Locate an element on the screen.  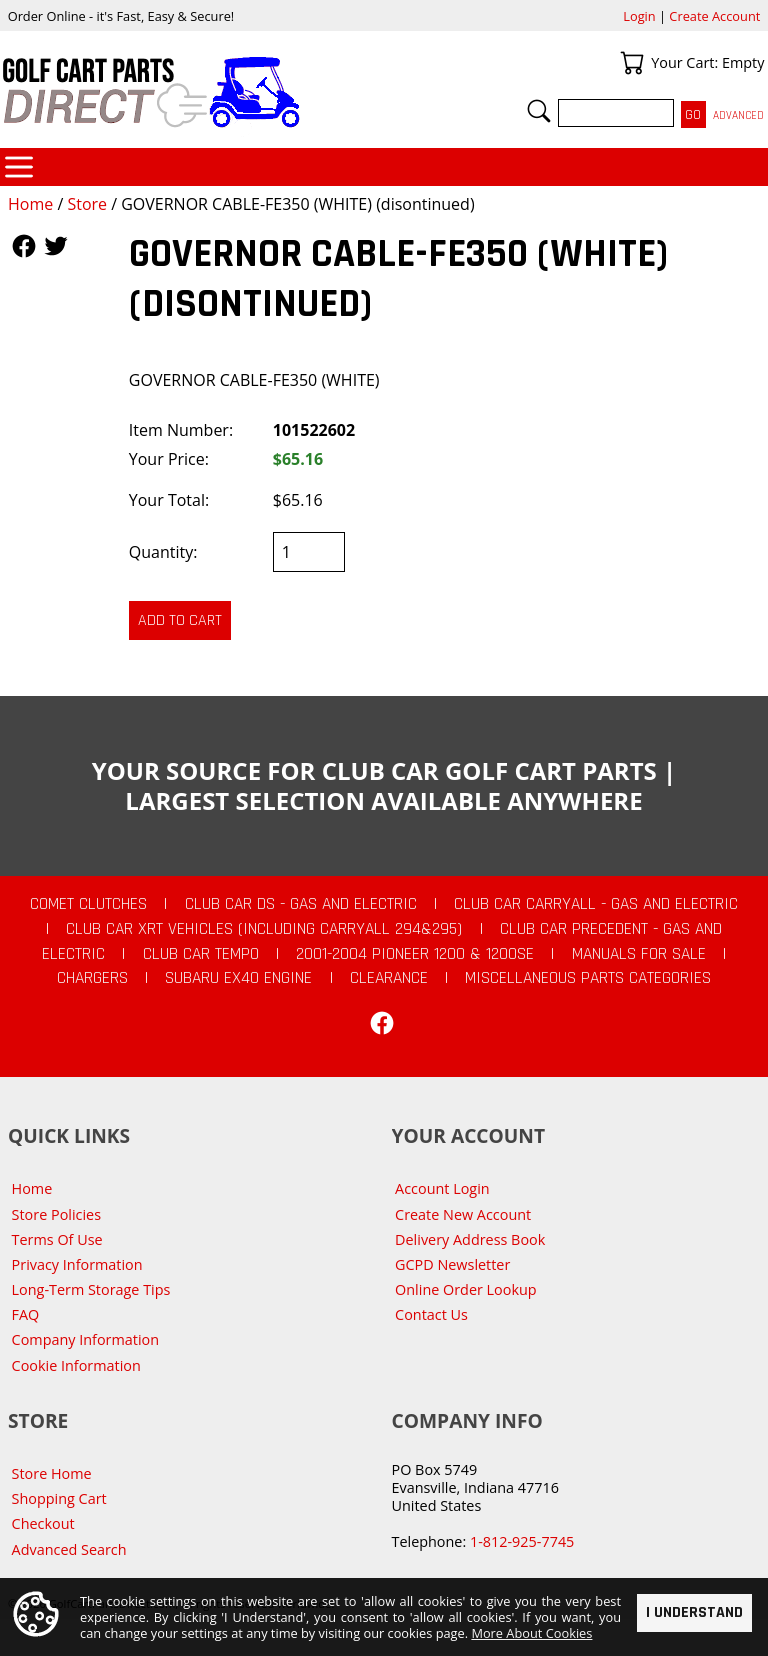
Your Cart is located at coordinates (632, 63).